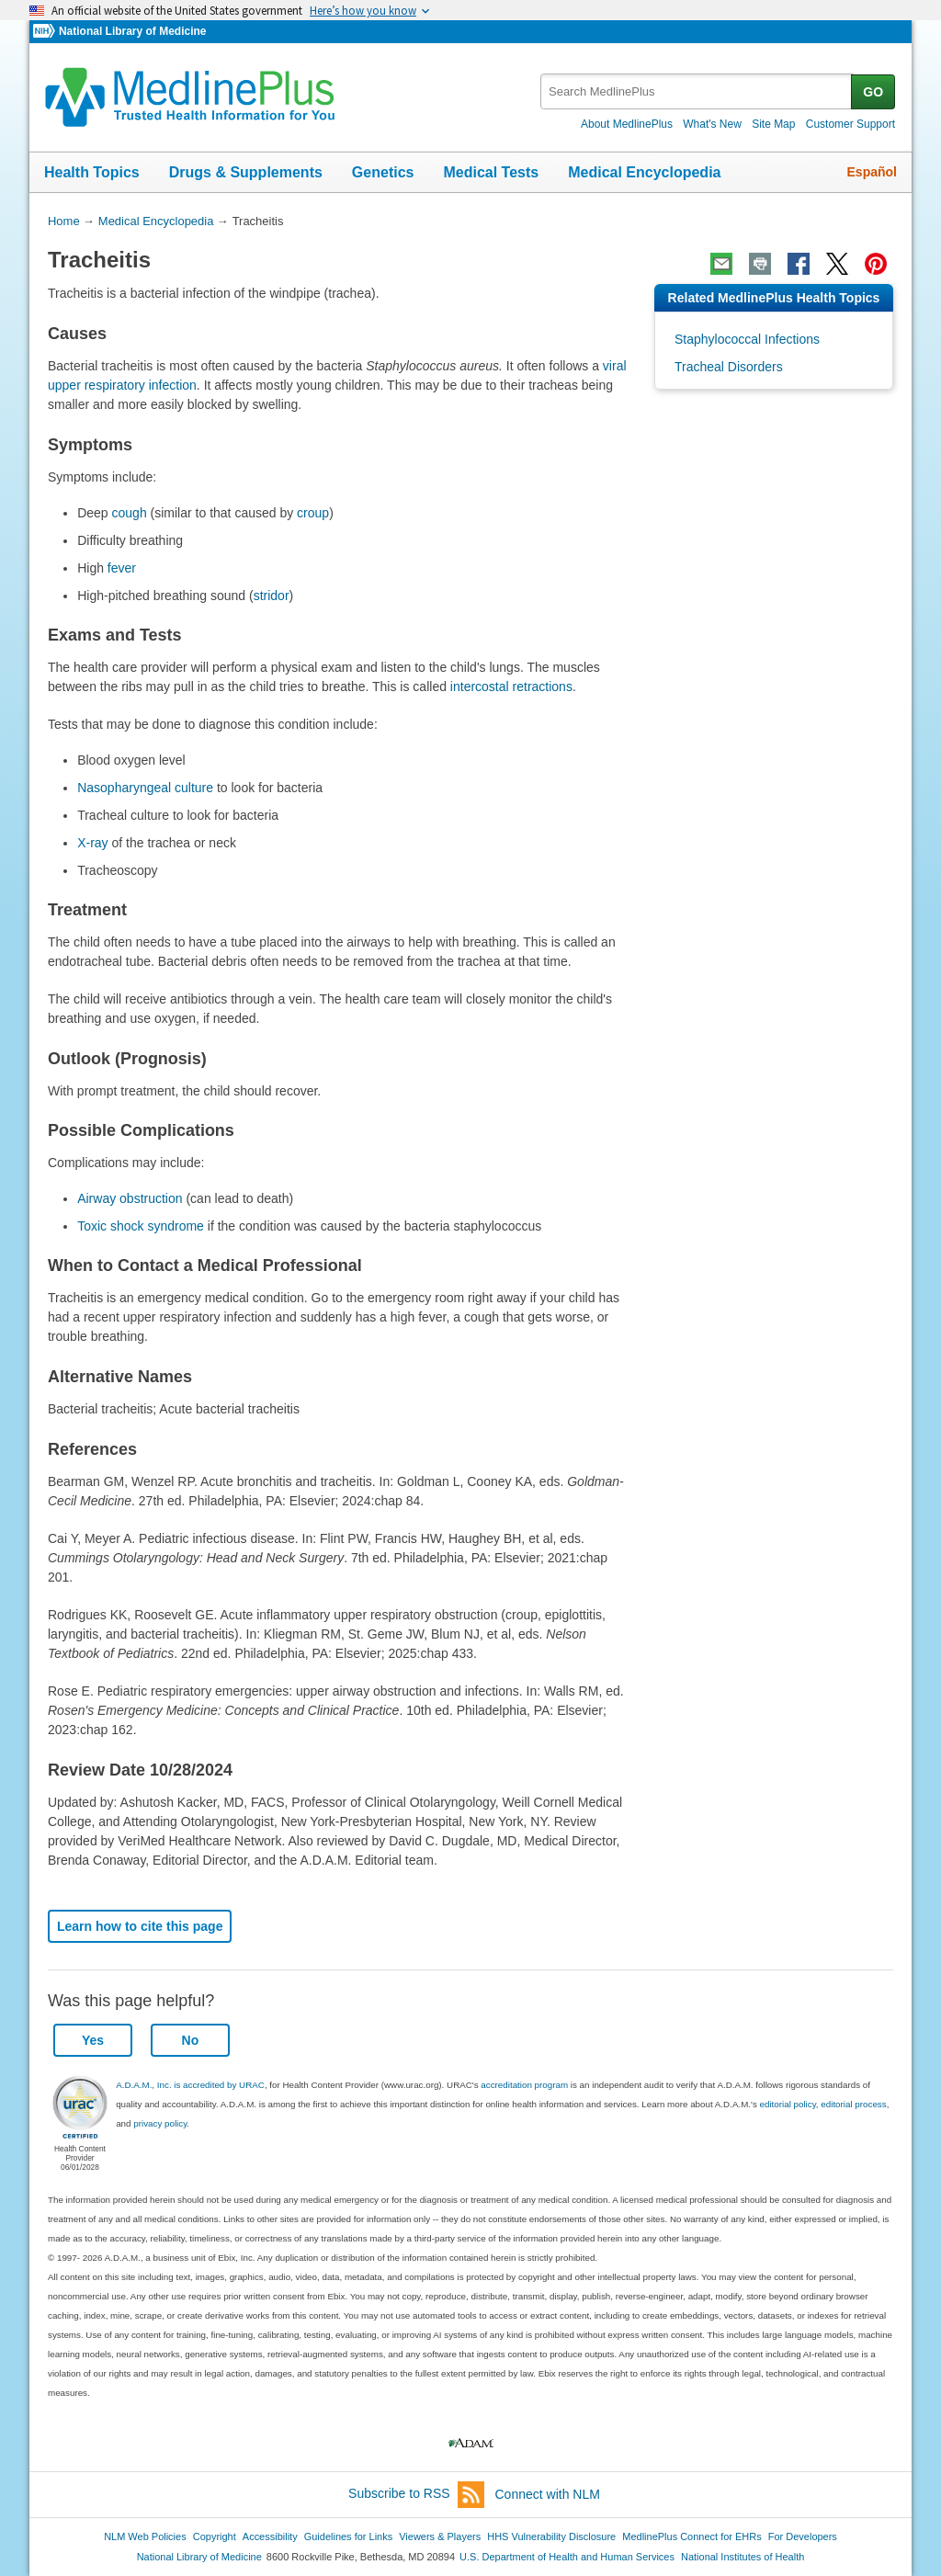 Image resolution: width=941 pixels, height=2576 pixels. Describe the element at coordinates (551, 2536) in the screenshot. I see `HHS Vulnerability Disclosure` at that location.